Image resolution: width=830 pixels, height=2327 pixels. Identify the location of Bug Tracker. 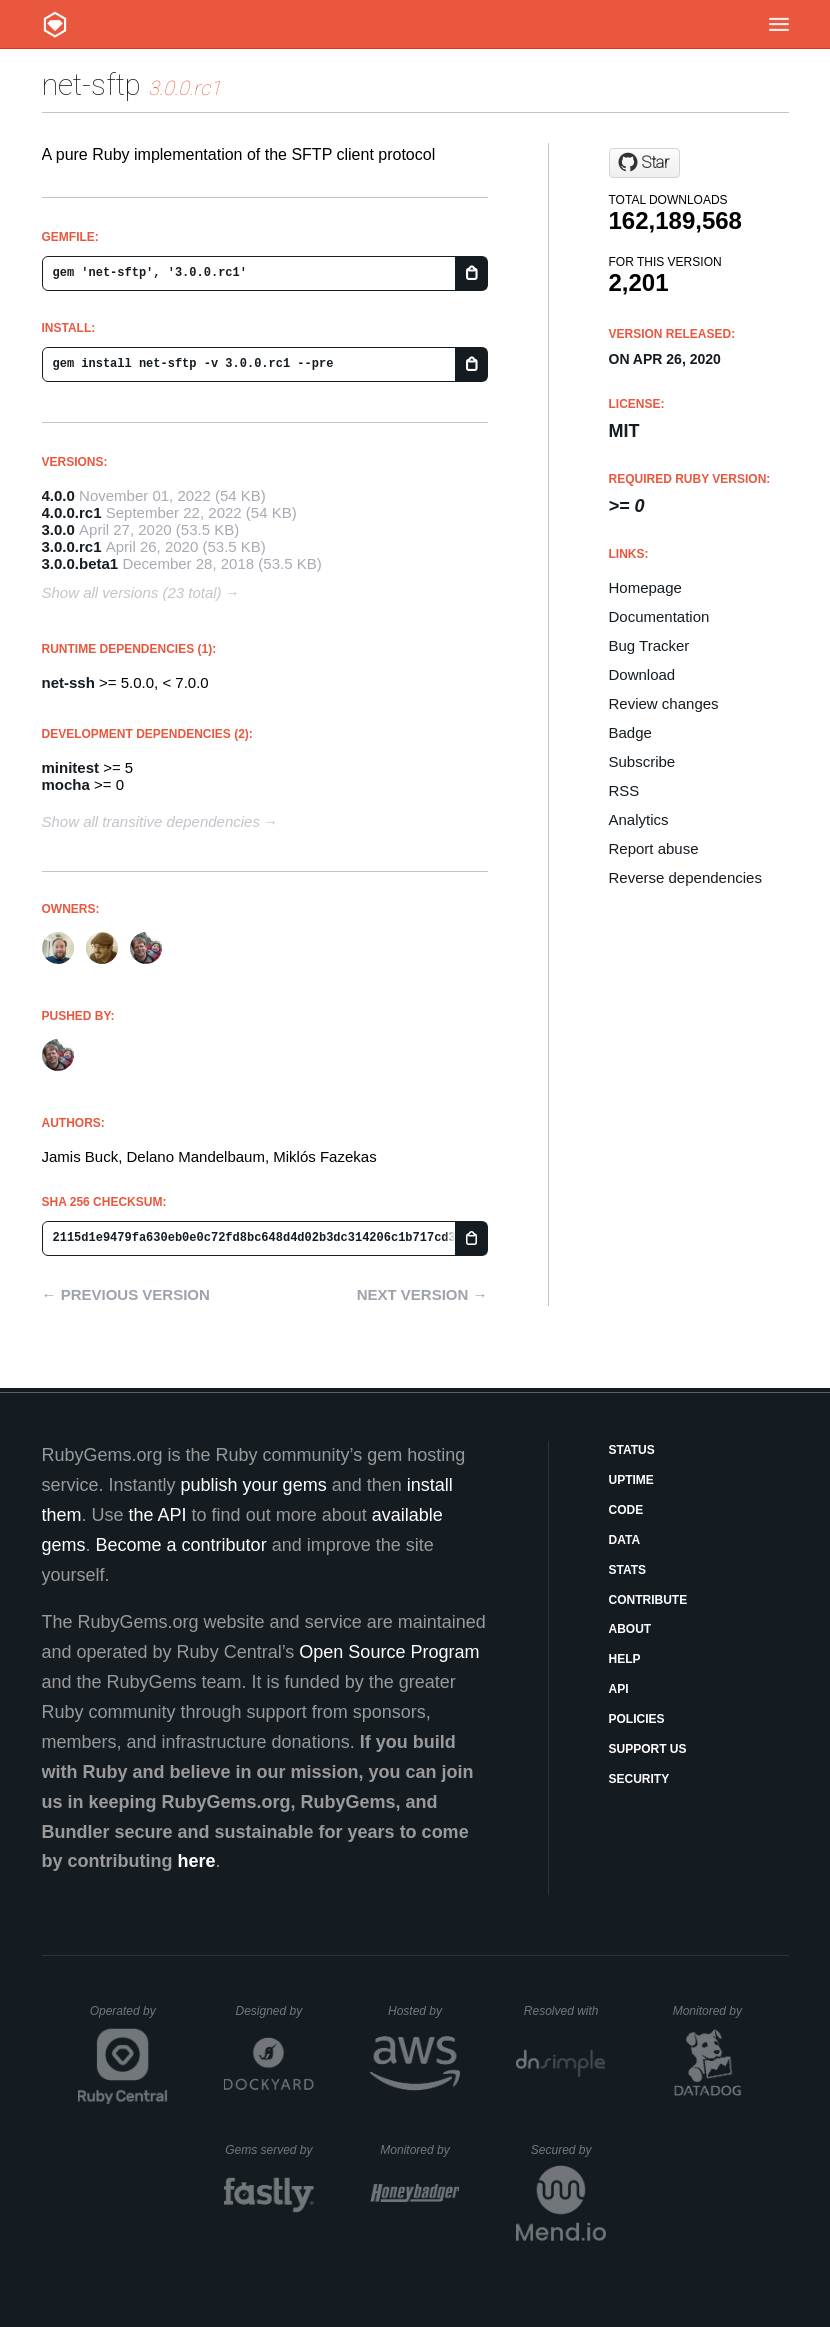
(649, 645).